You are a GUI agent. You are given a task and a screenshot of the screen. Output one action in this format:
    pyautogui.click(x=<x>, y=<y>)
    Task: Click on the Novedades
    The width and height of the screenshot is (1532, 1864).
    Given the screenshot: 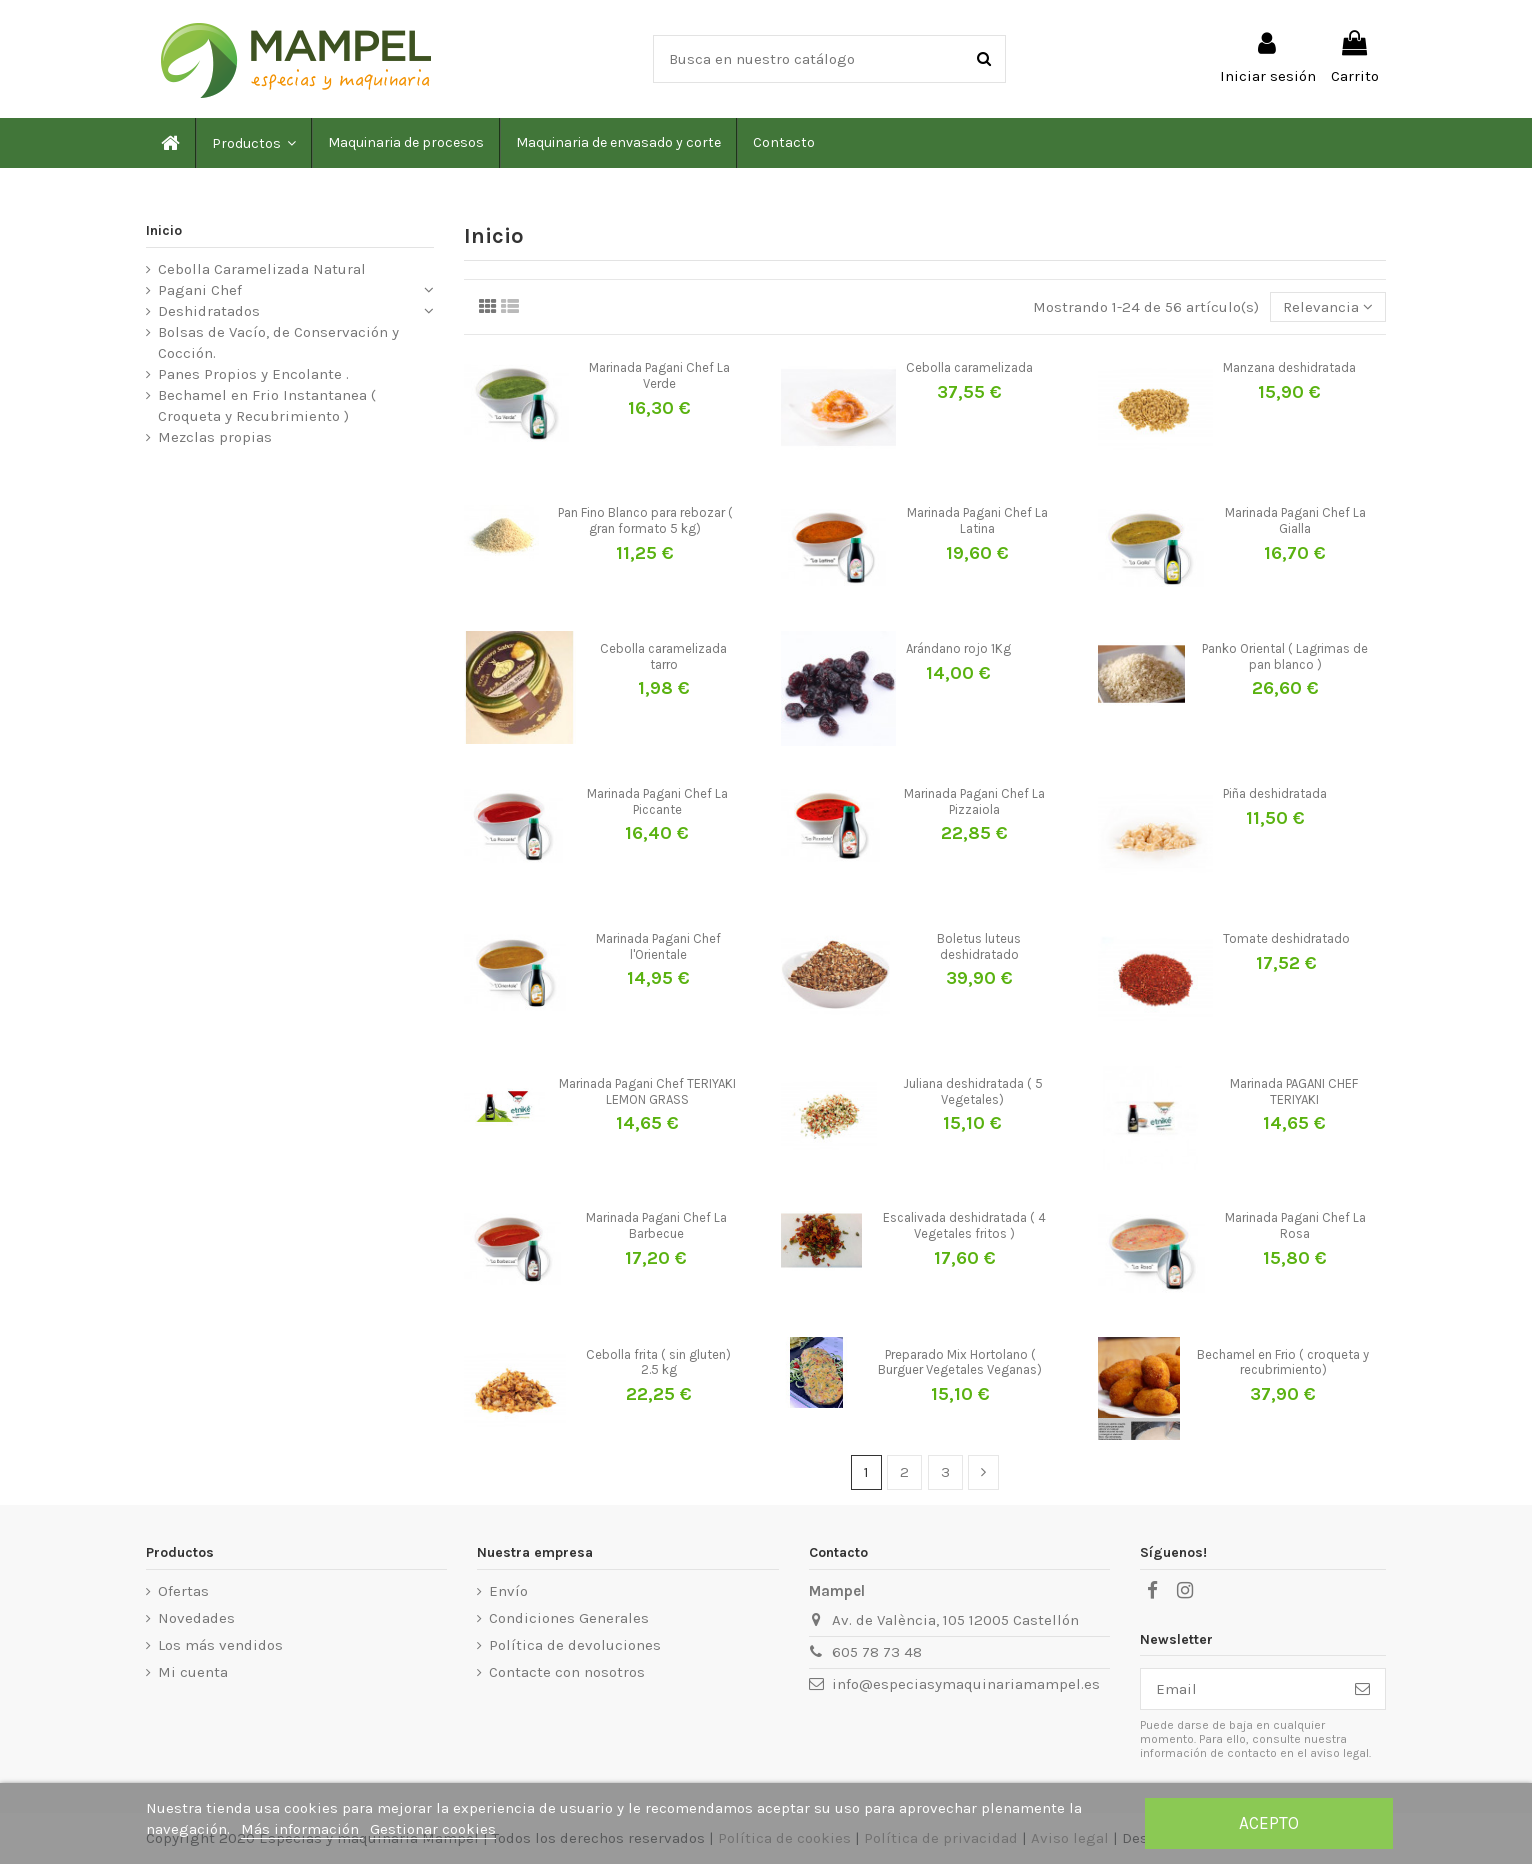 What is the action you would take?
    pyautogui.click(x=196, y=1618)
    